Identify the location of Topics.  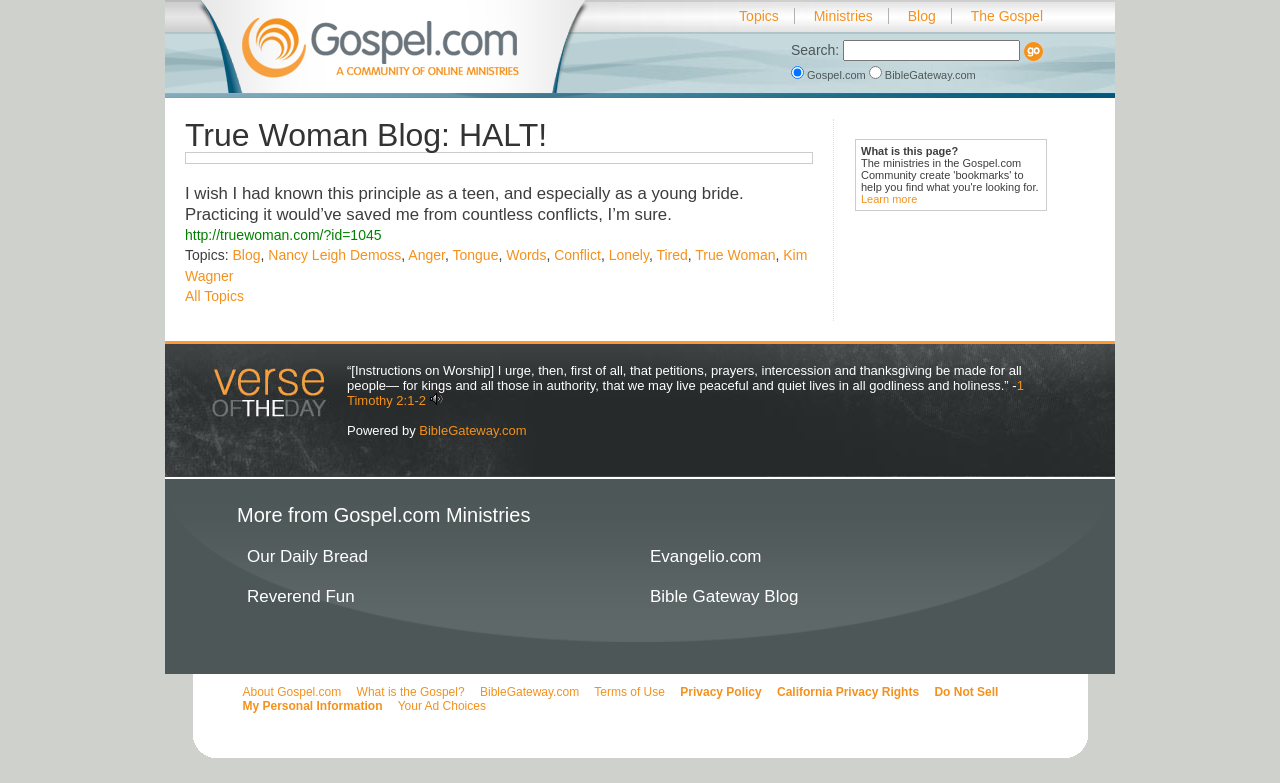
(759, 16).